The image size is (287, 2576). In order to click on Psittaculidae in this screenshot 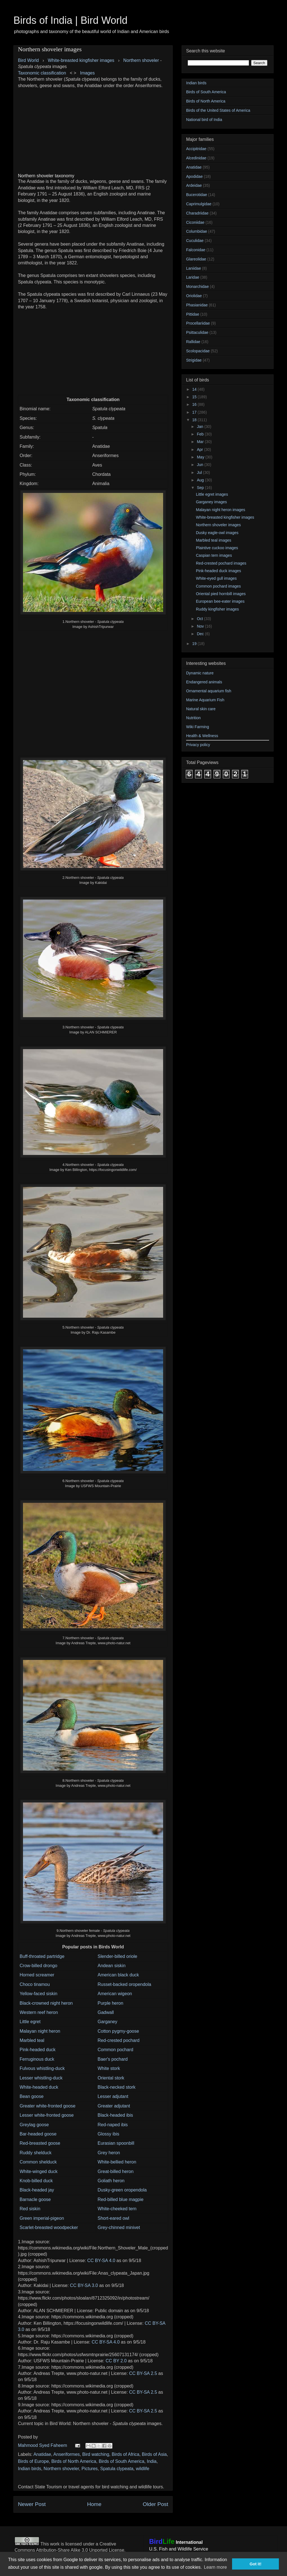, I will do `click(197, 332)`.